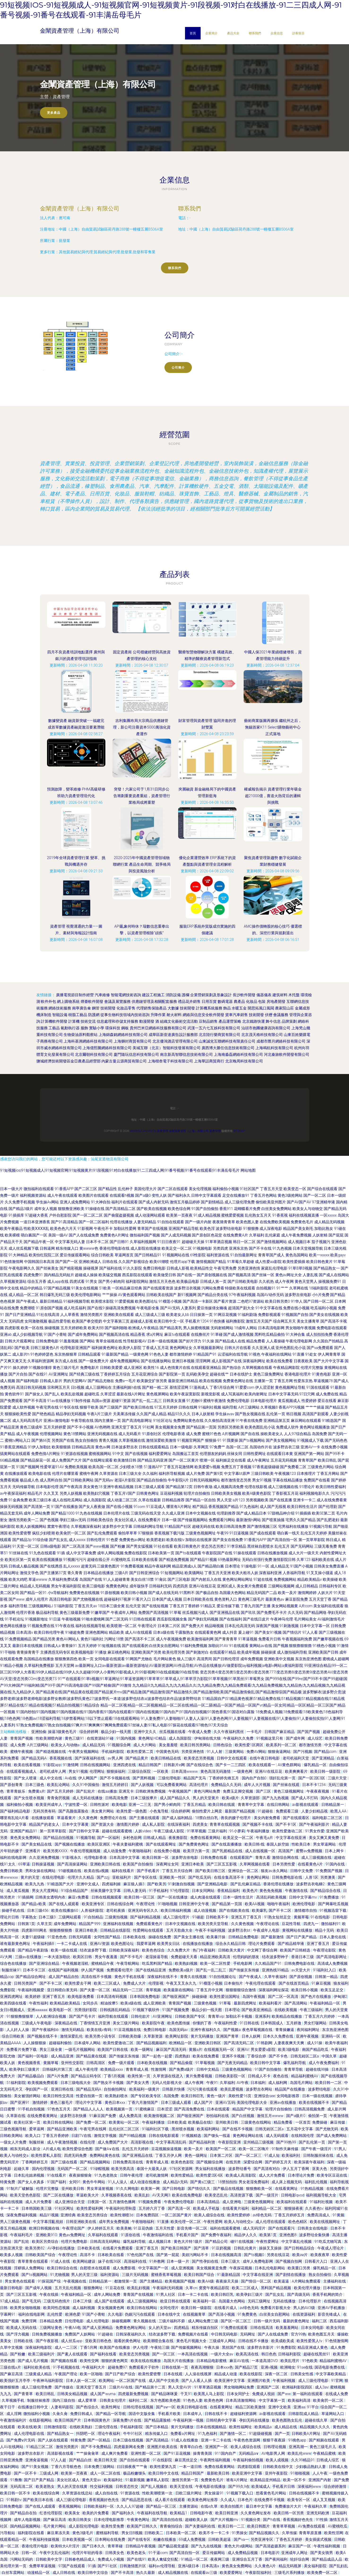  What do you see at coordinates (141, 796) in the screenshot?
I see `突發！六家公司于1月31日同步公告籌劃重要資產重組，資產管理行業格局或將重塑` at bounding box center [141, 796].